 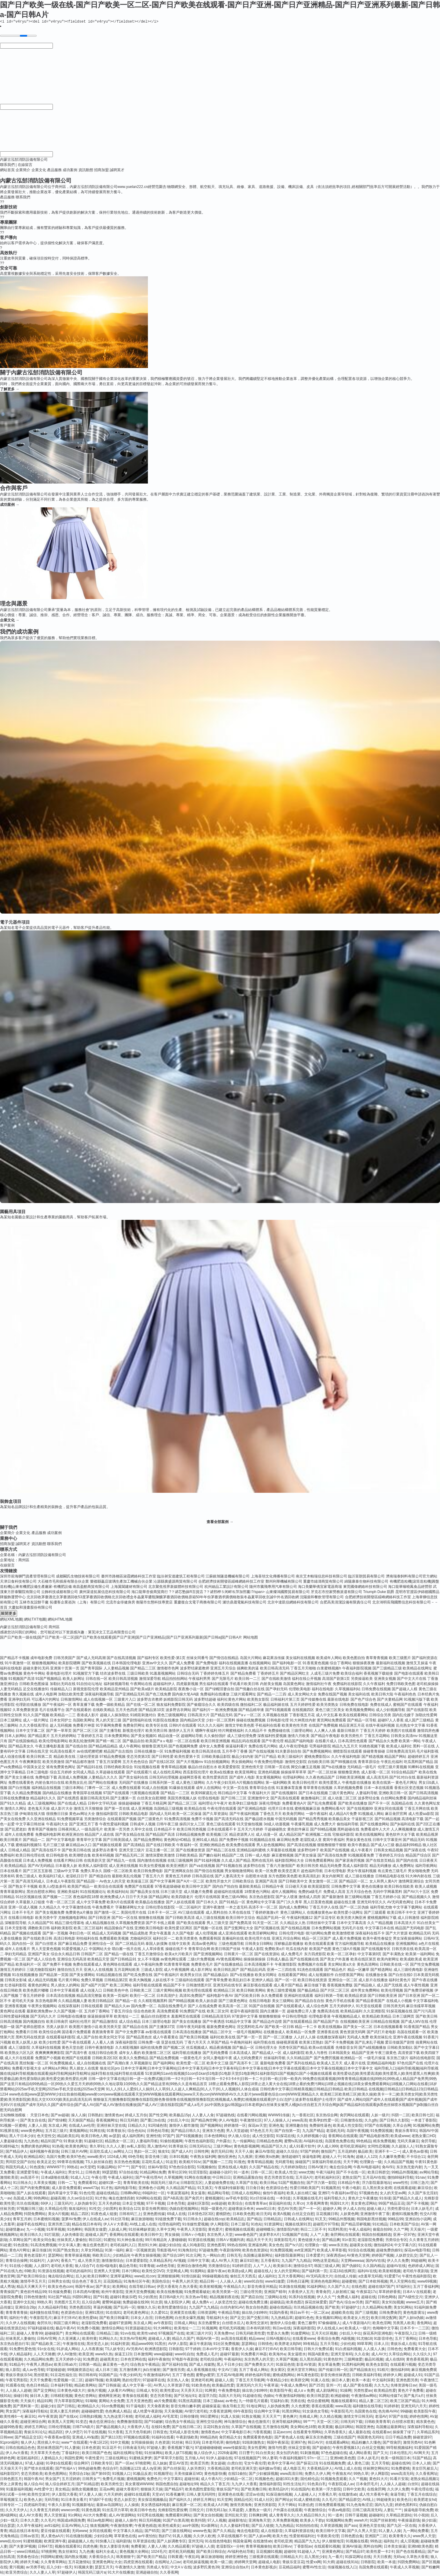 What do you see at coordinates (23, 1944) in the screenshot?
I see `国内自拍一区` at bounding box center [23, 1944].